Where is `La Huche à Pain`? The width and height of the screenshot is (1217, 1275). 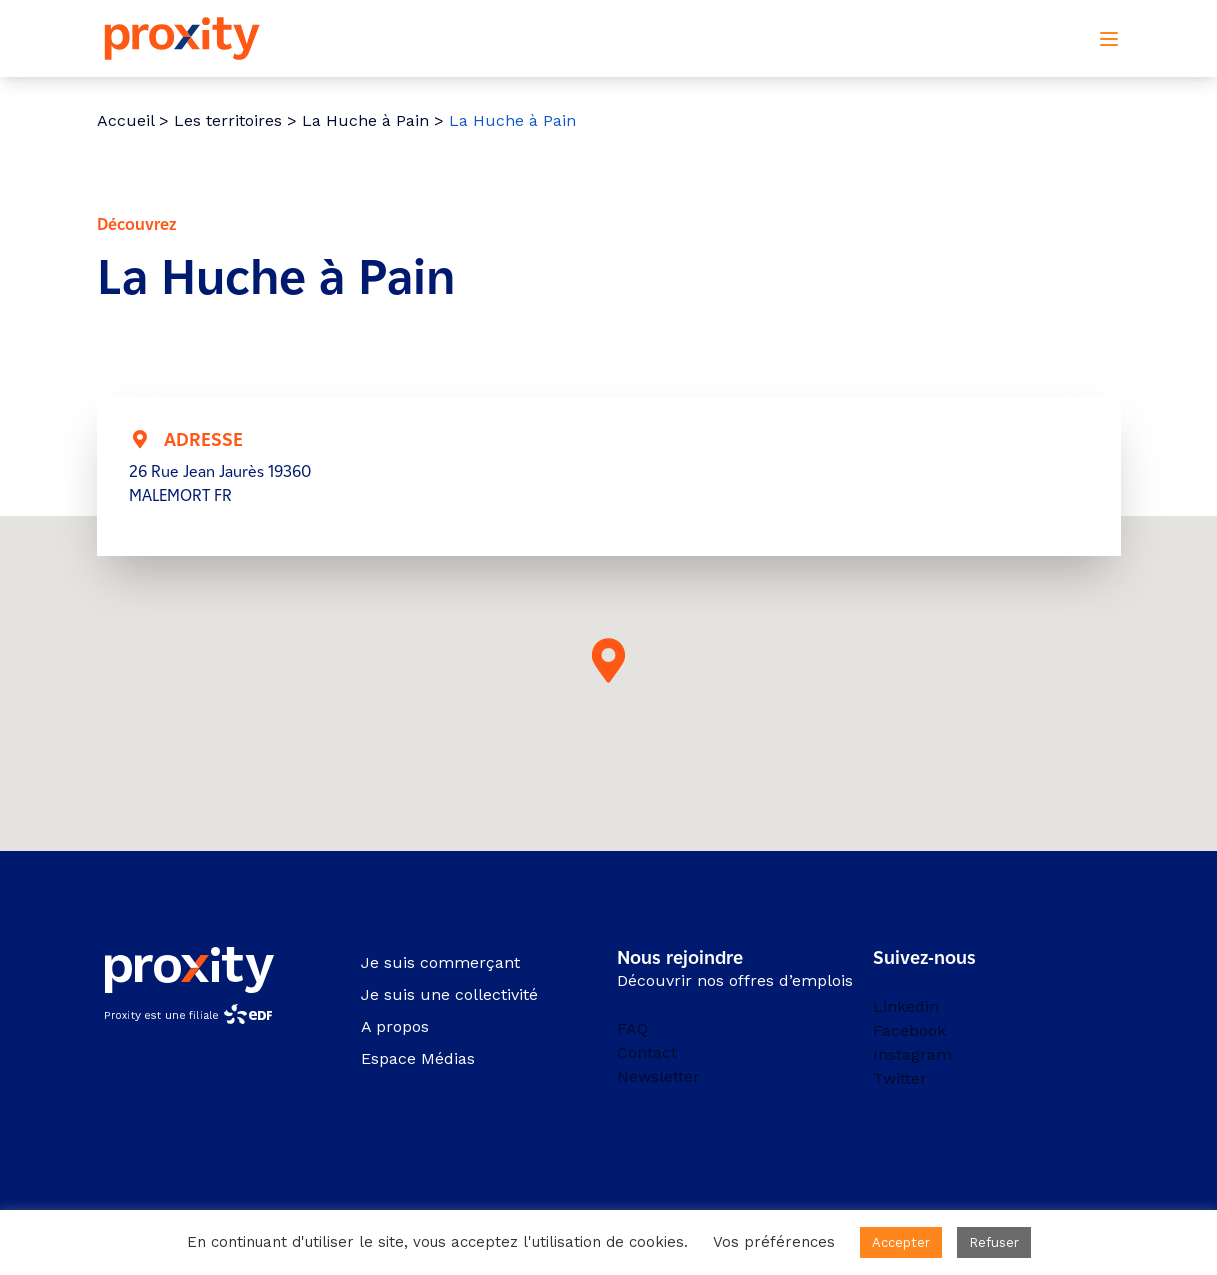
La Huche à Pain is located at coordinates (365, 120).